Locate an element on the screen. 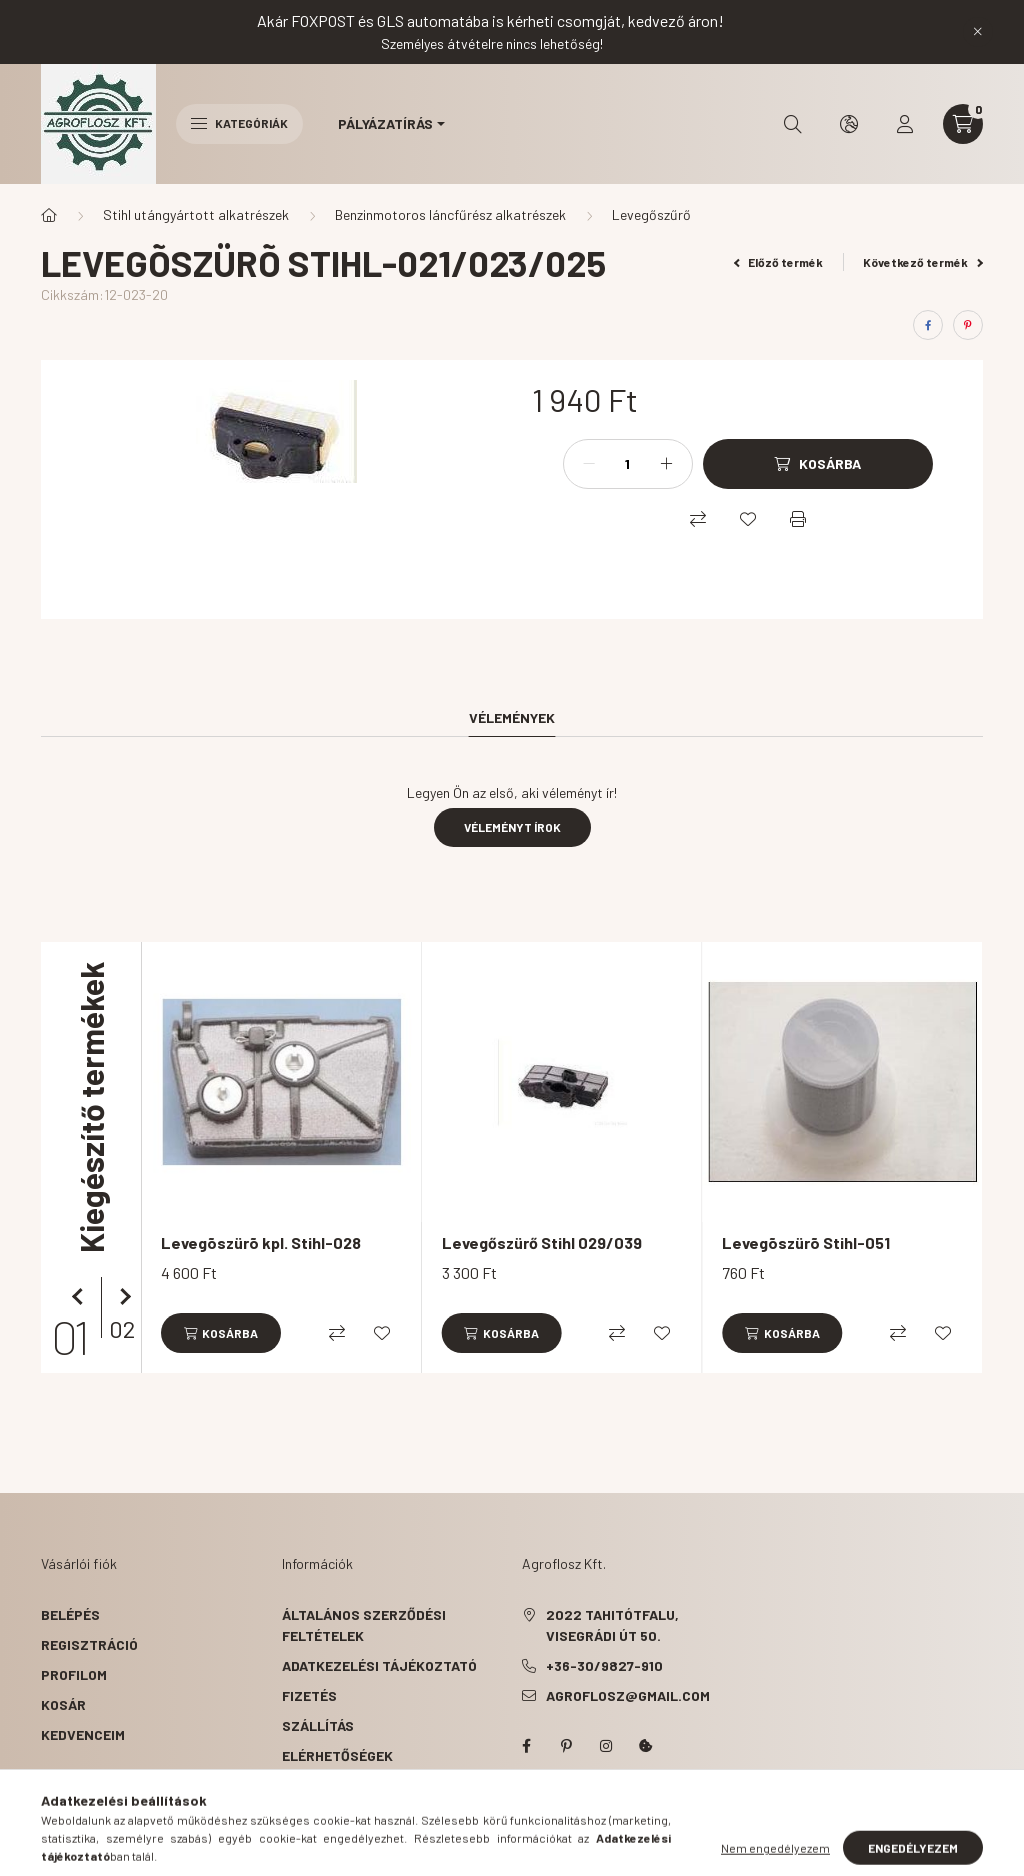 The width and height of the screenshot is (1024, 1876). Kedvenceim is located at coordinates (83, 1734).